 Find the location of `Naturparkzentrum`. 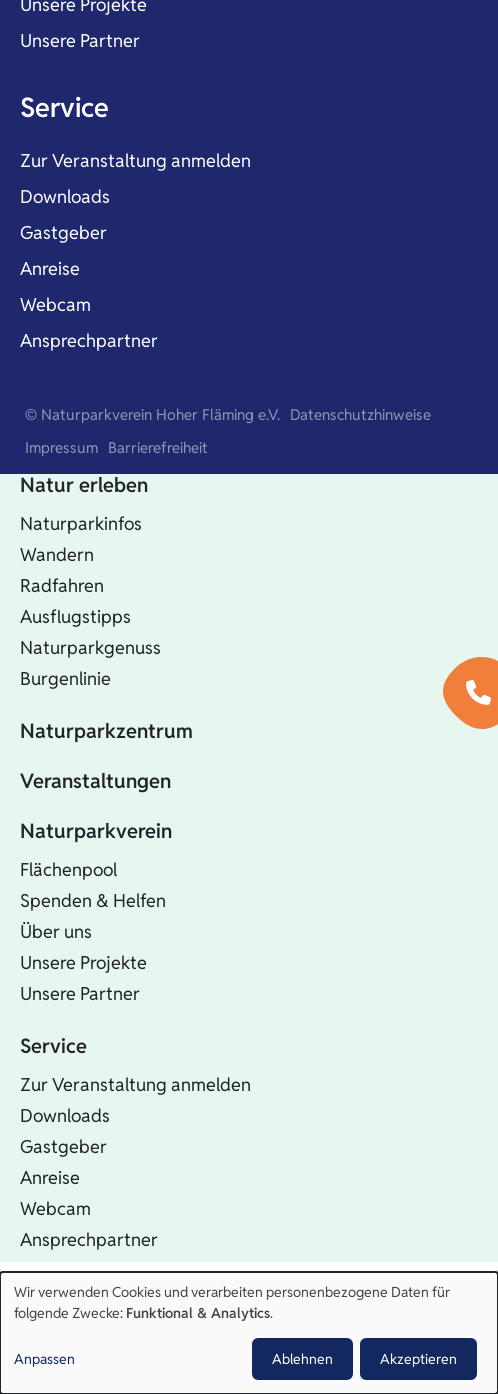

Naturparkzentrum is located at coordinates (106, 731).